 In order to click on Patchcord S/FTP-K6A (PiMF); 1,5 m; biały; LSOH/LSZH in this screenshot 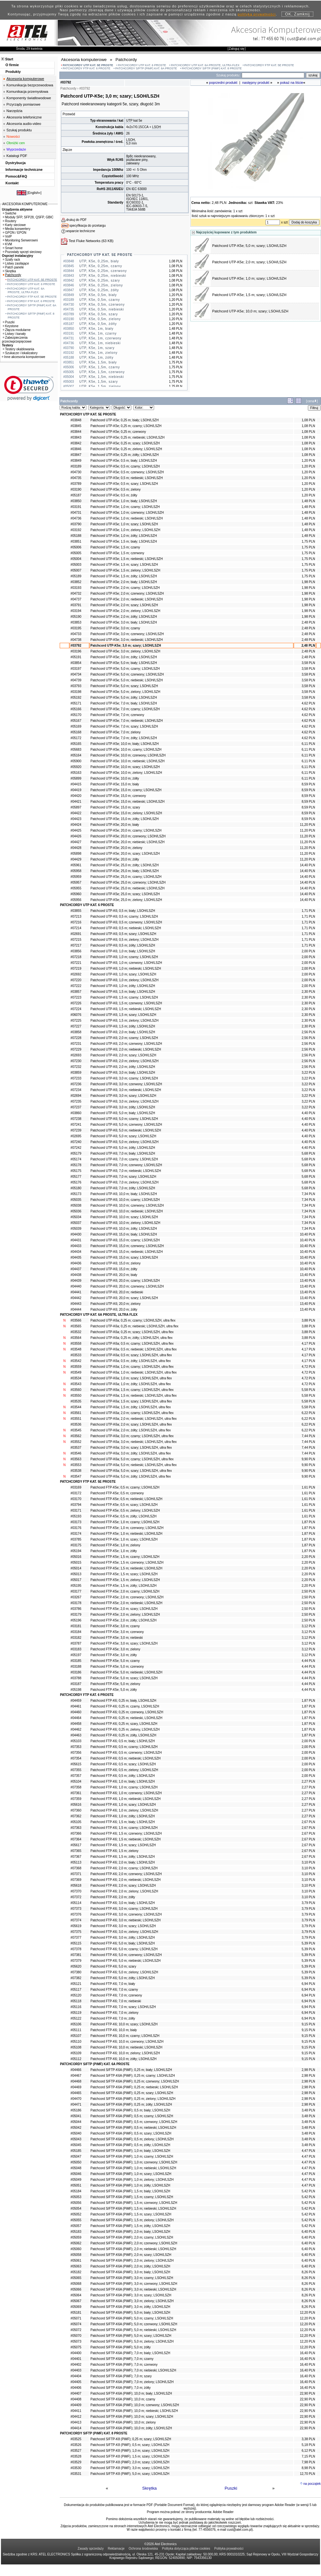, I will do `click(130, 2191)`.